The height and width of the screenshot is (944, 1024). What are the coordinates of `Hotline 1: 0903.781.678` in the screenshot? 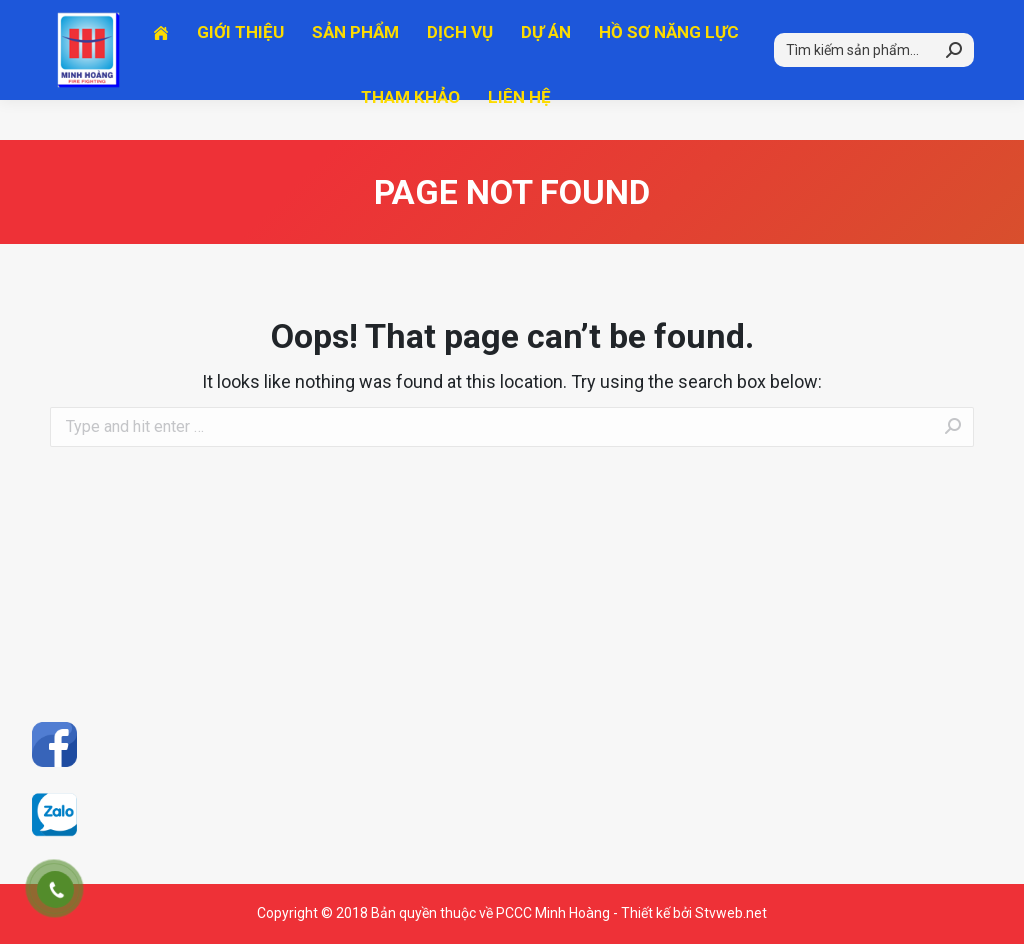 It's located at (147, 20).